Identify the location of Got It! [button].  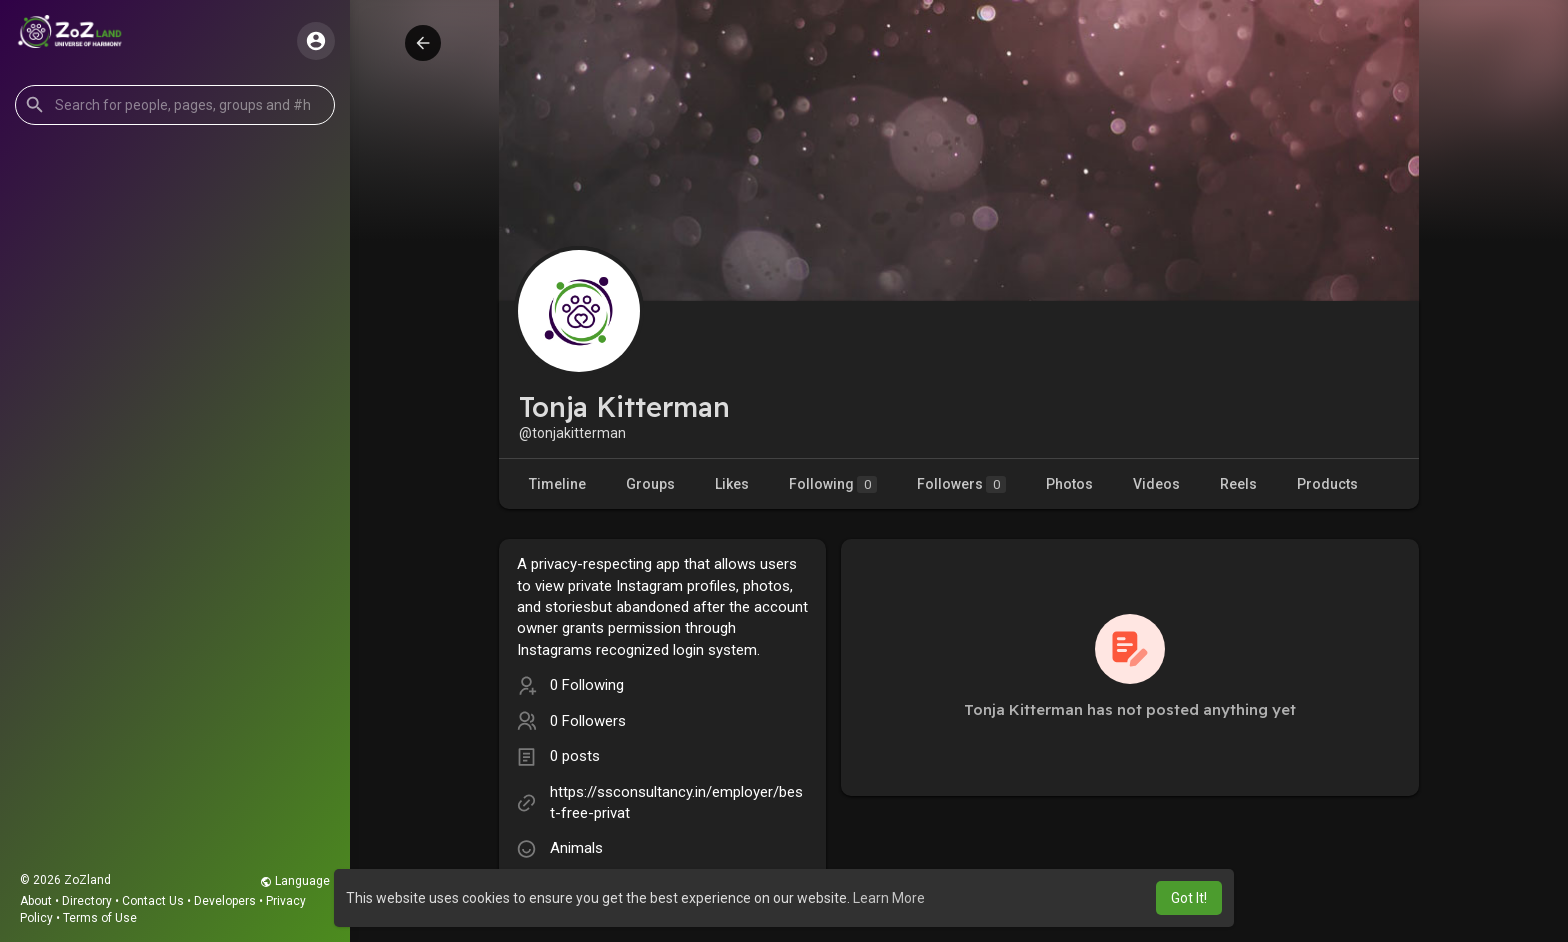
(1189, 898).